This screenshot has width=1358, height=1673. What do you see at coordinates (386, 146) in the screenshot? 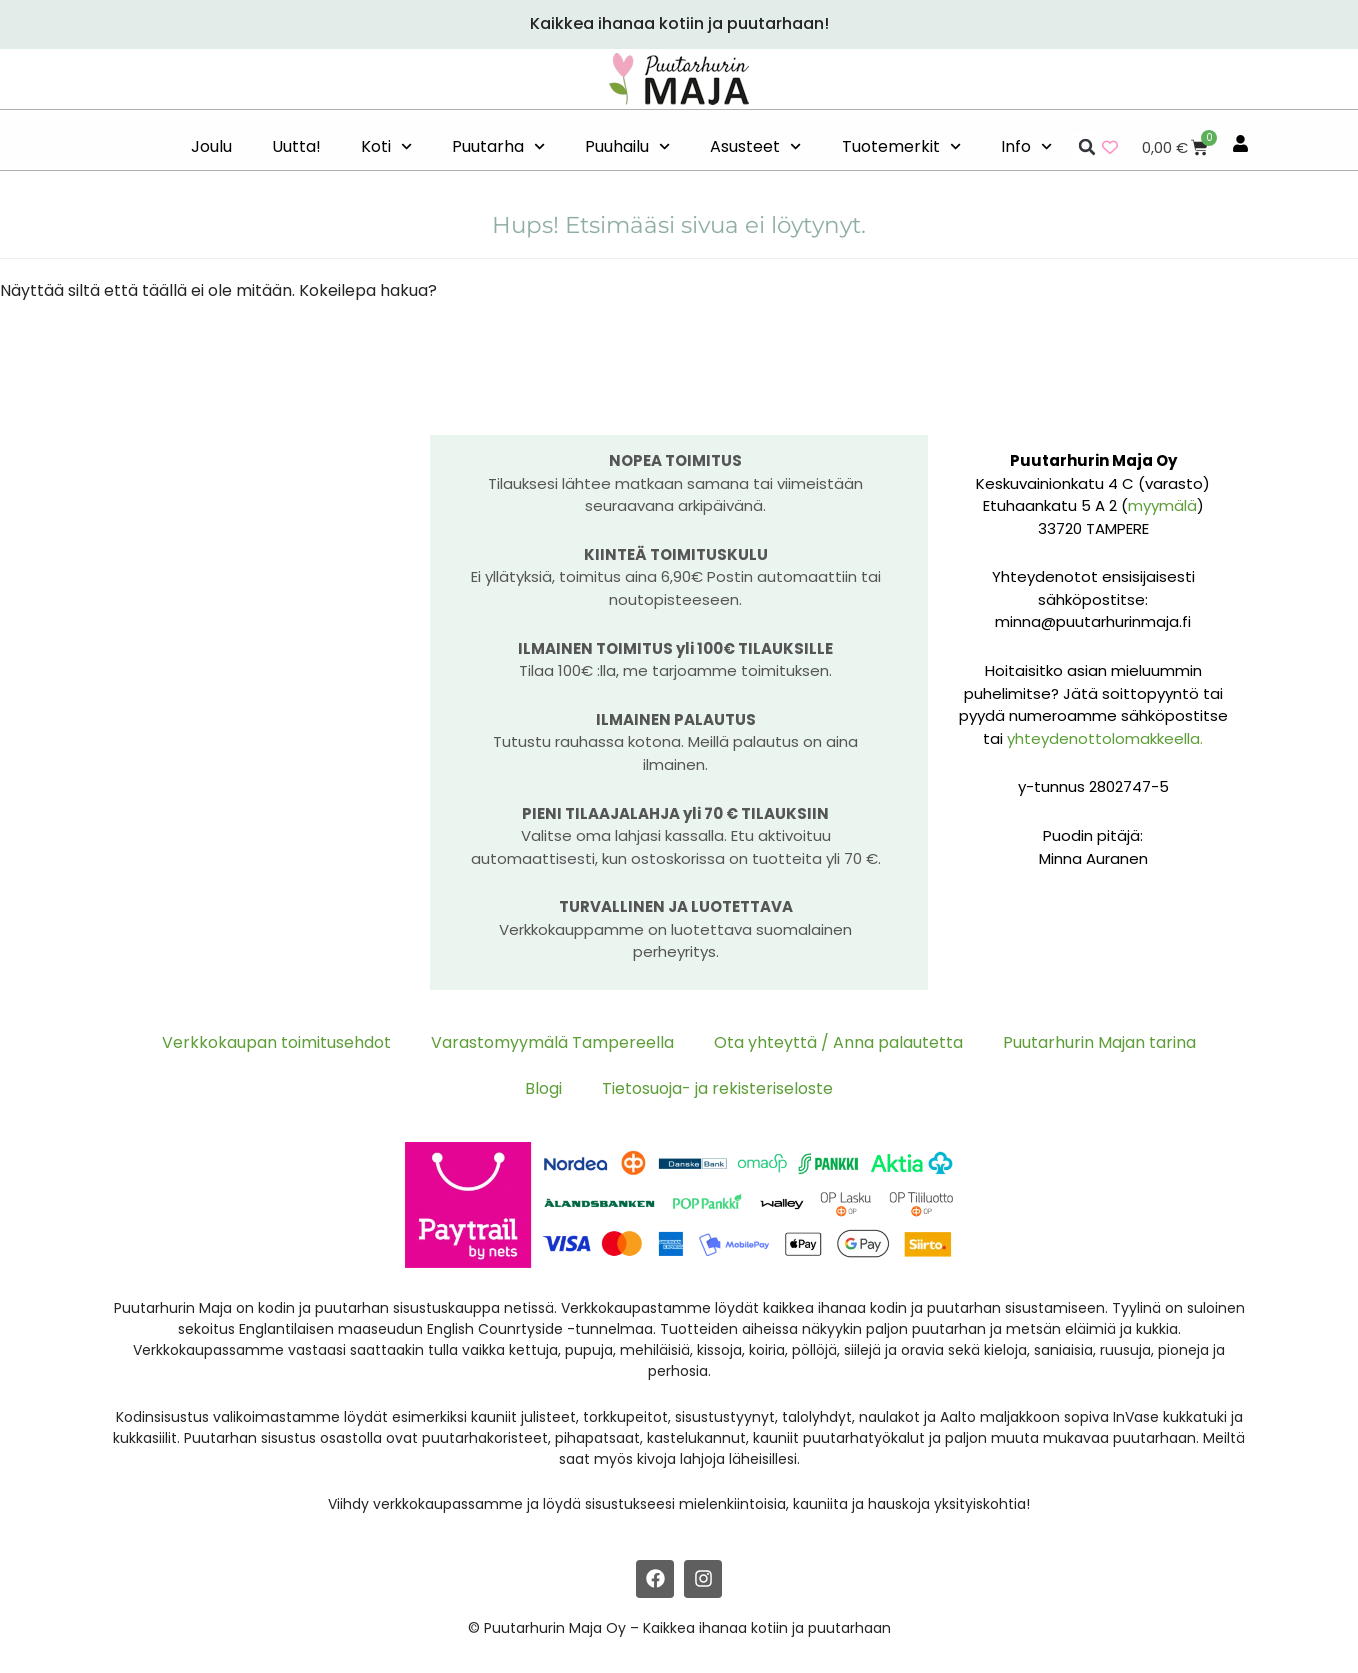
I see `Koti` at bounding box center [386, 146].